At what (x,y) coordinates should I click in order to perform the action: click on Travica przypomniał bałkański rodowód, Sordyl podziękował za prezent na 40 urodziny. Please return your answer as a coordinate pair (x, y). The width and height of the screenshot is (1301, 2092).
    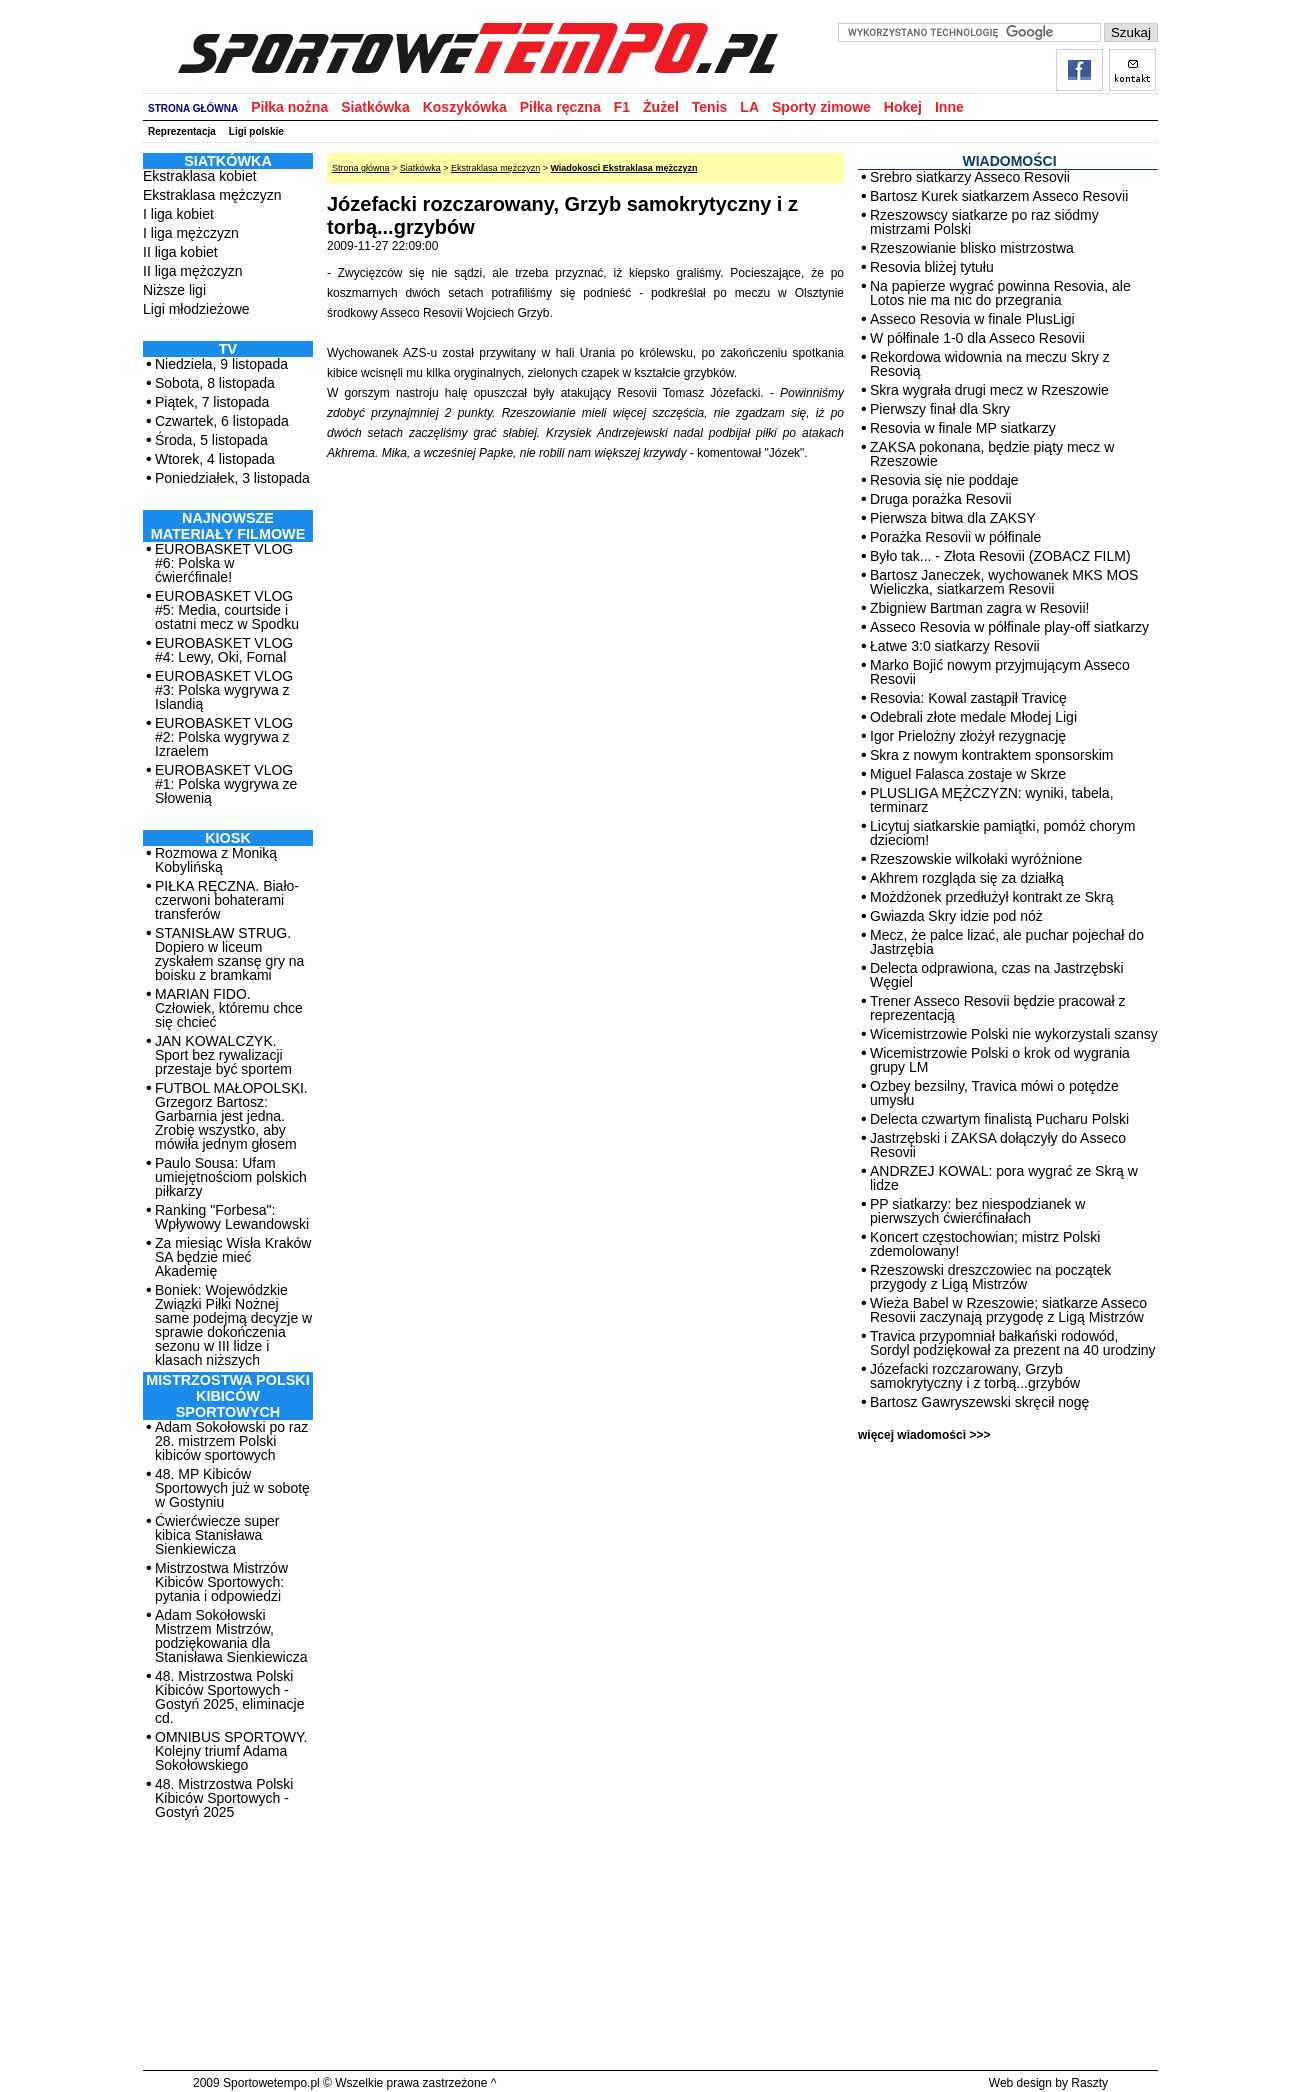
    Looking at the image, I should click on (1013, 1343).